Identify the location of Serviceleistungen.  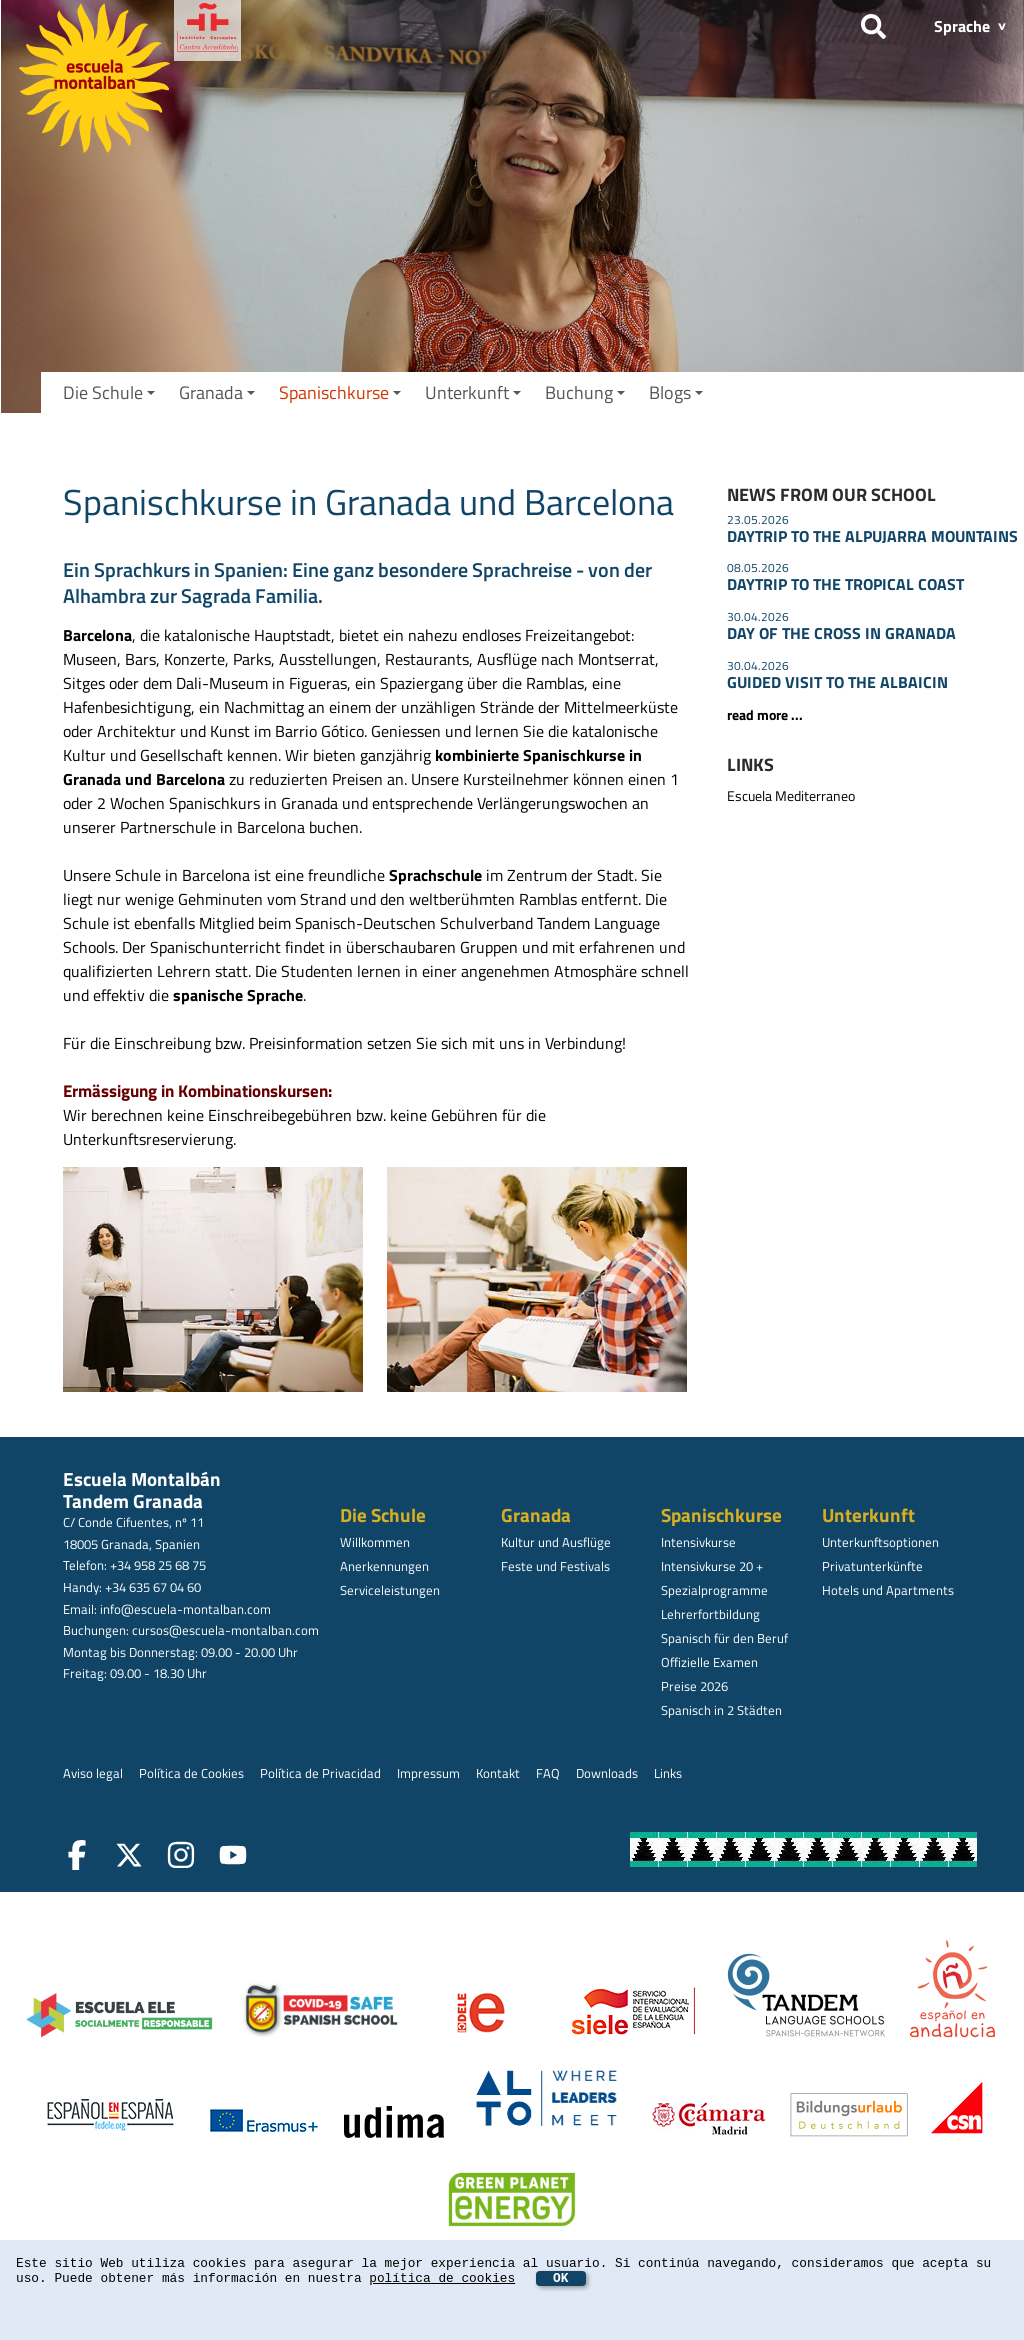
(390, 1590).